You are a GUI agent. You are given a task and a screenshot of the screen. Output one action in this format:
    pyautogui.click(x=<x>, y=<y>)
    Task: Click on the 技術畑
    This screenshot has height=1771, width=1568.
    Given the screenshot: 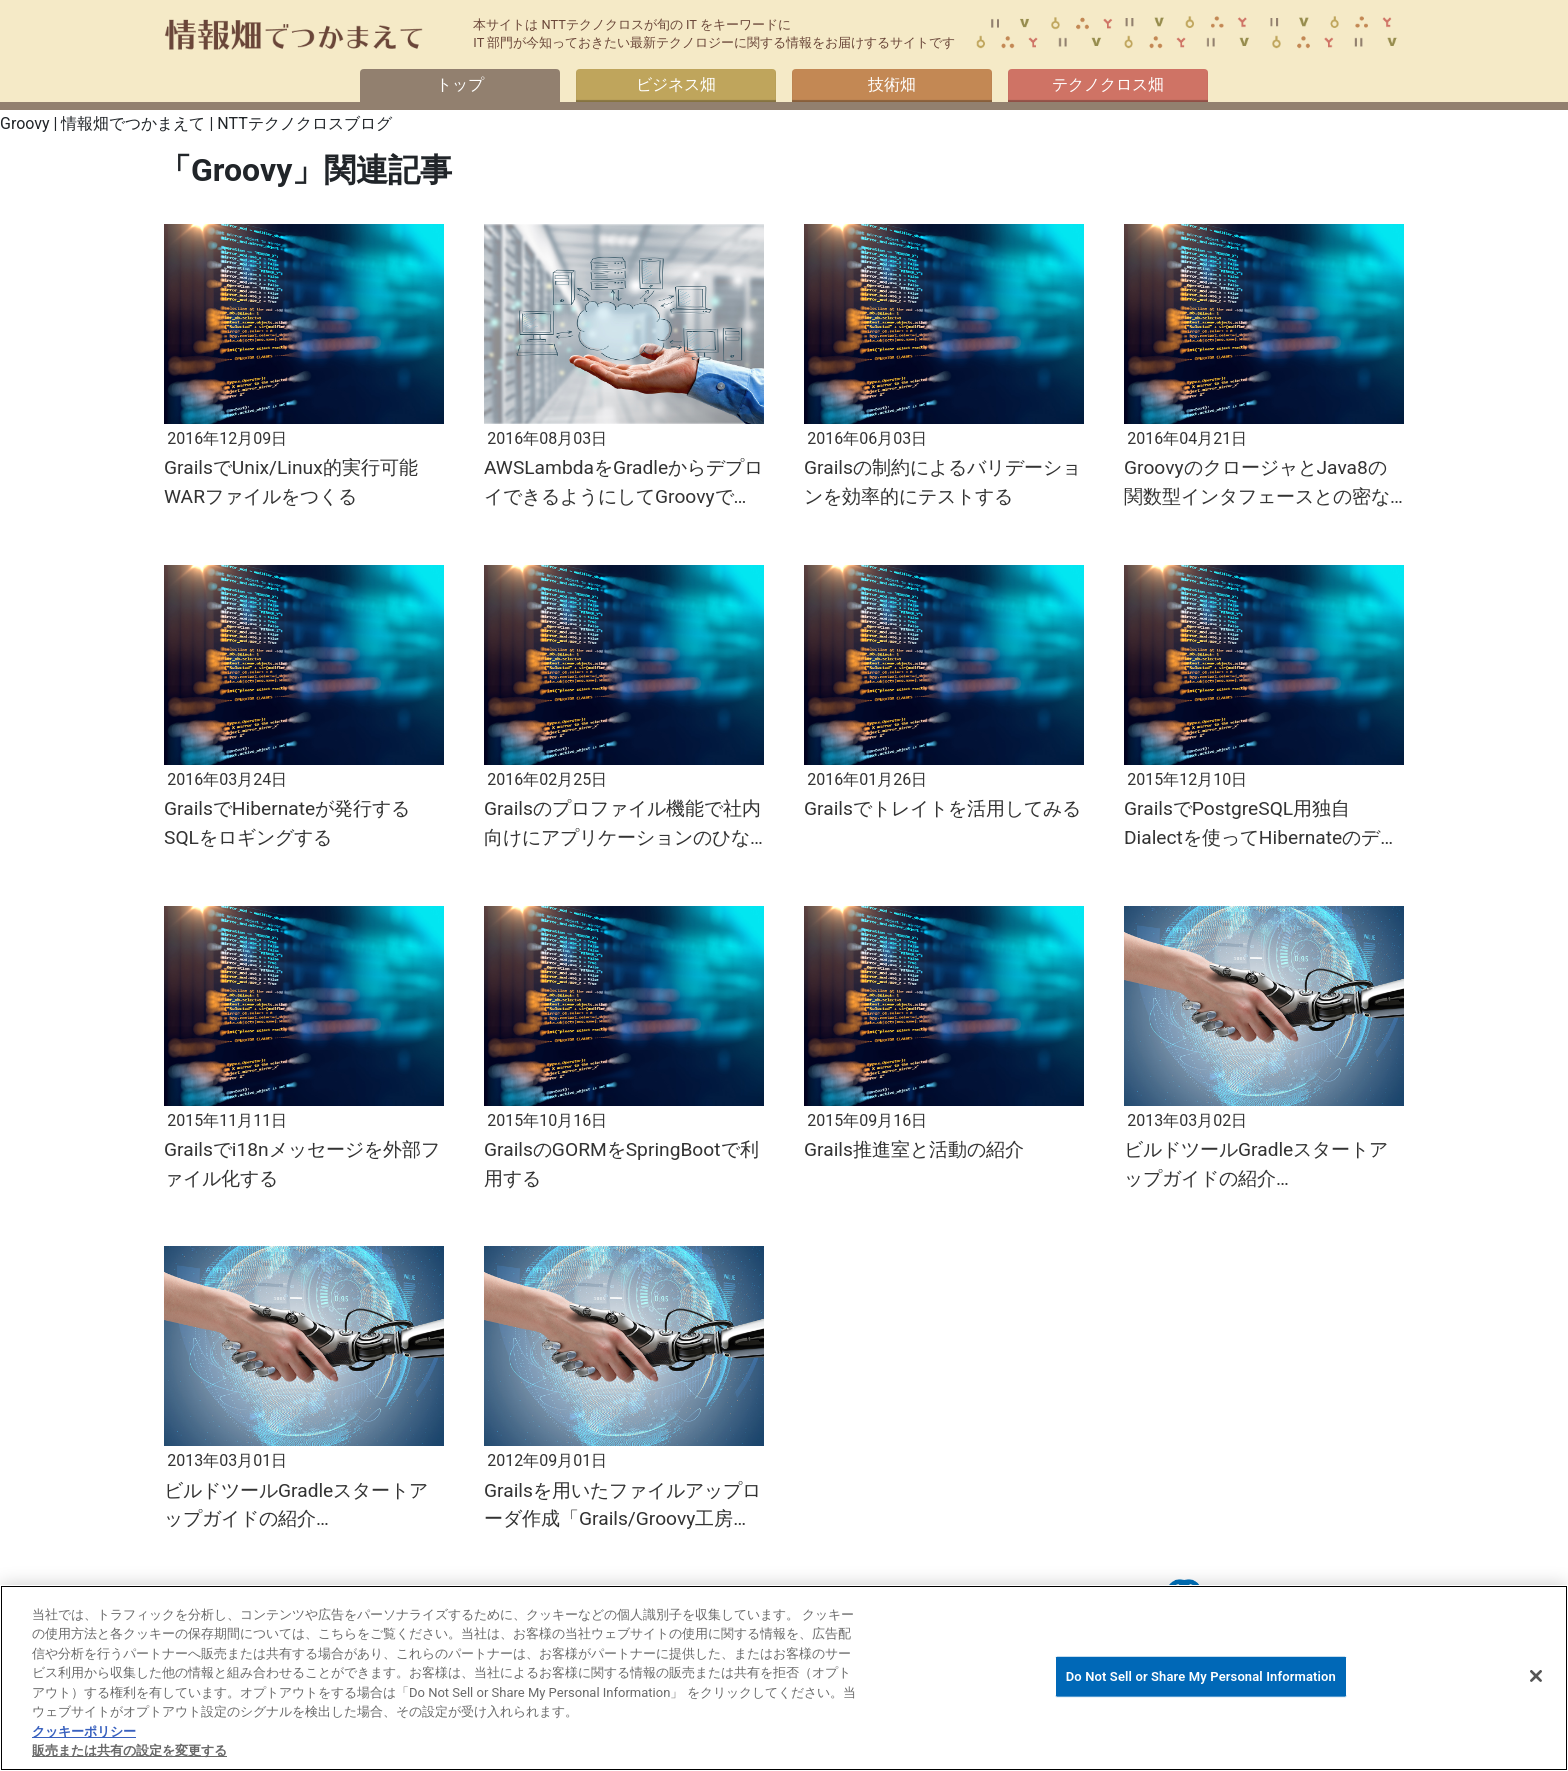 What is the action you would take?
    pyautogui.click(x=892, y=84)
    